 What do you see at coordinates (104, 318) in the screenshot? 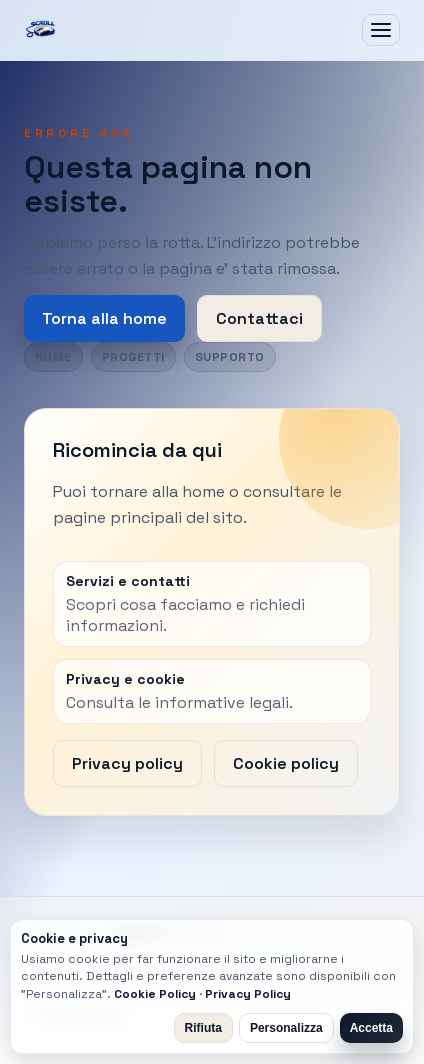
I see `Torna alla home` at bounding box center [104, 318].